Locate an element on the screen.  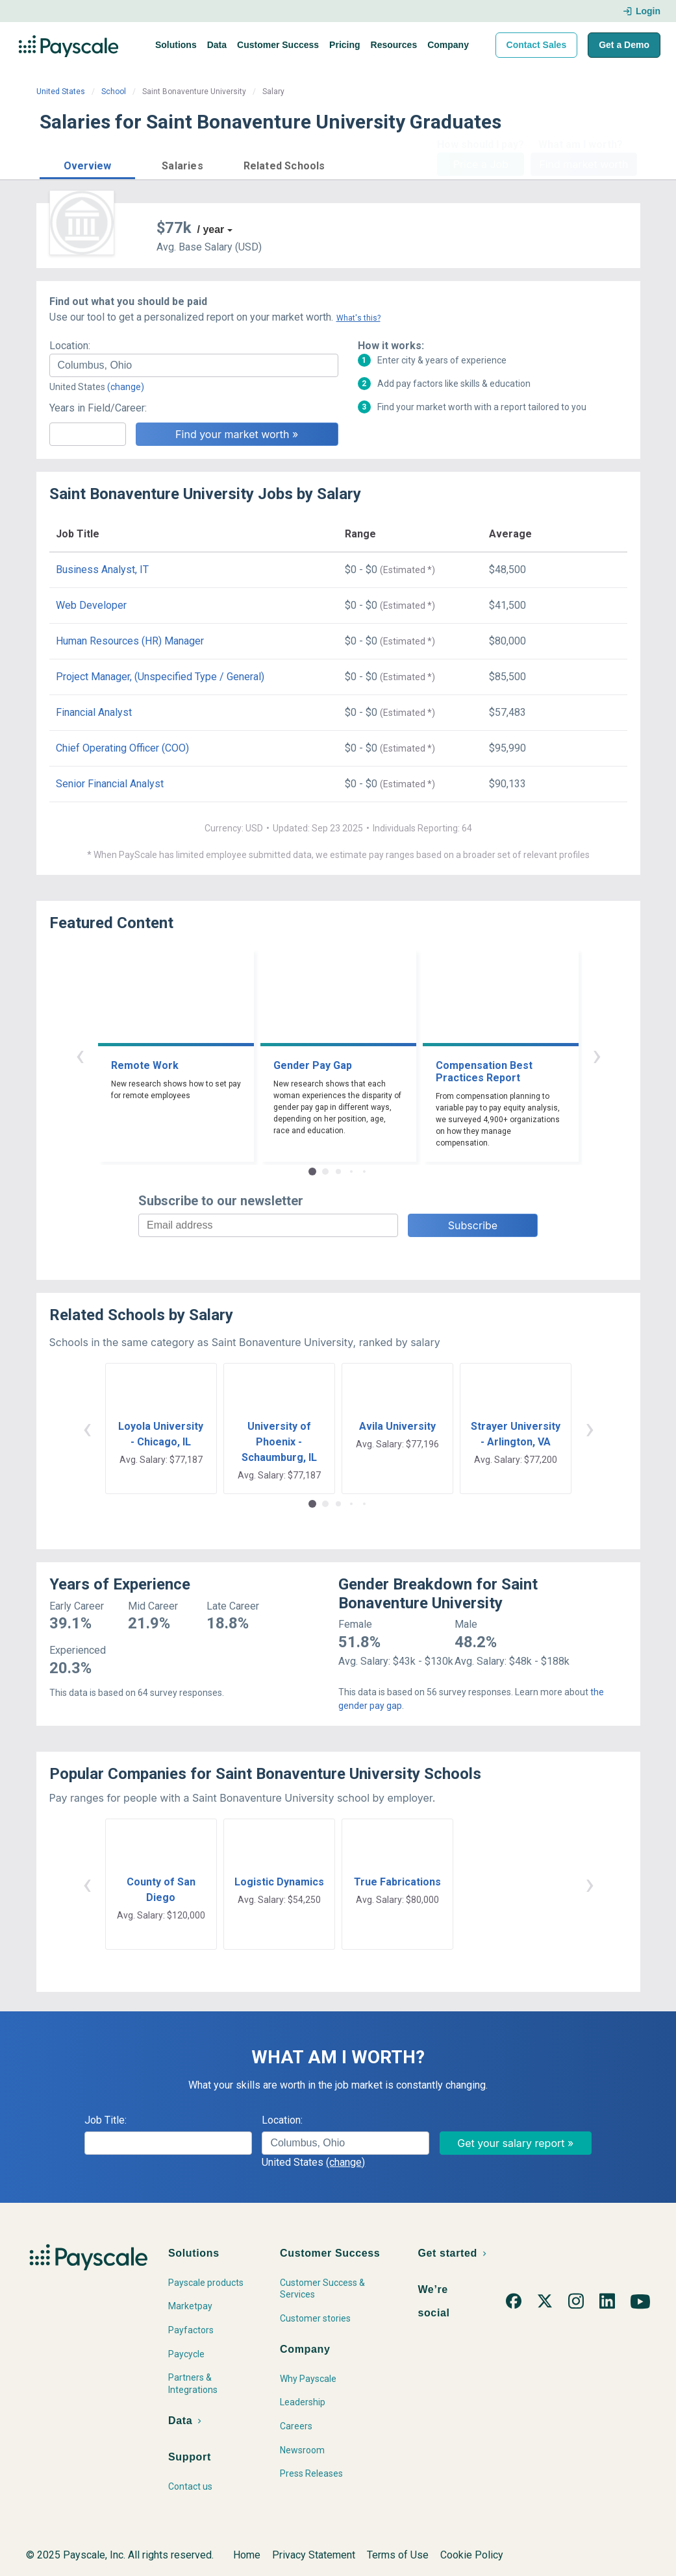
Financial Analyst is located at coordinates (94, 712).